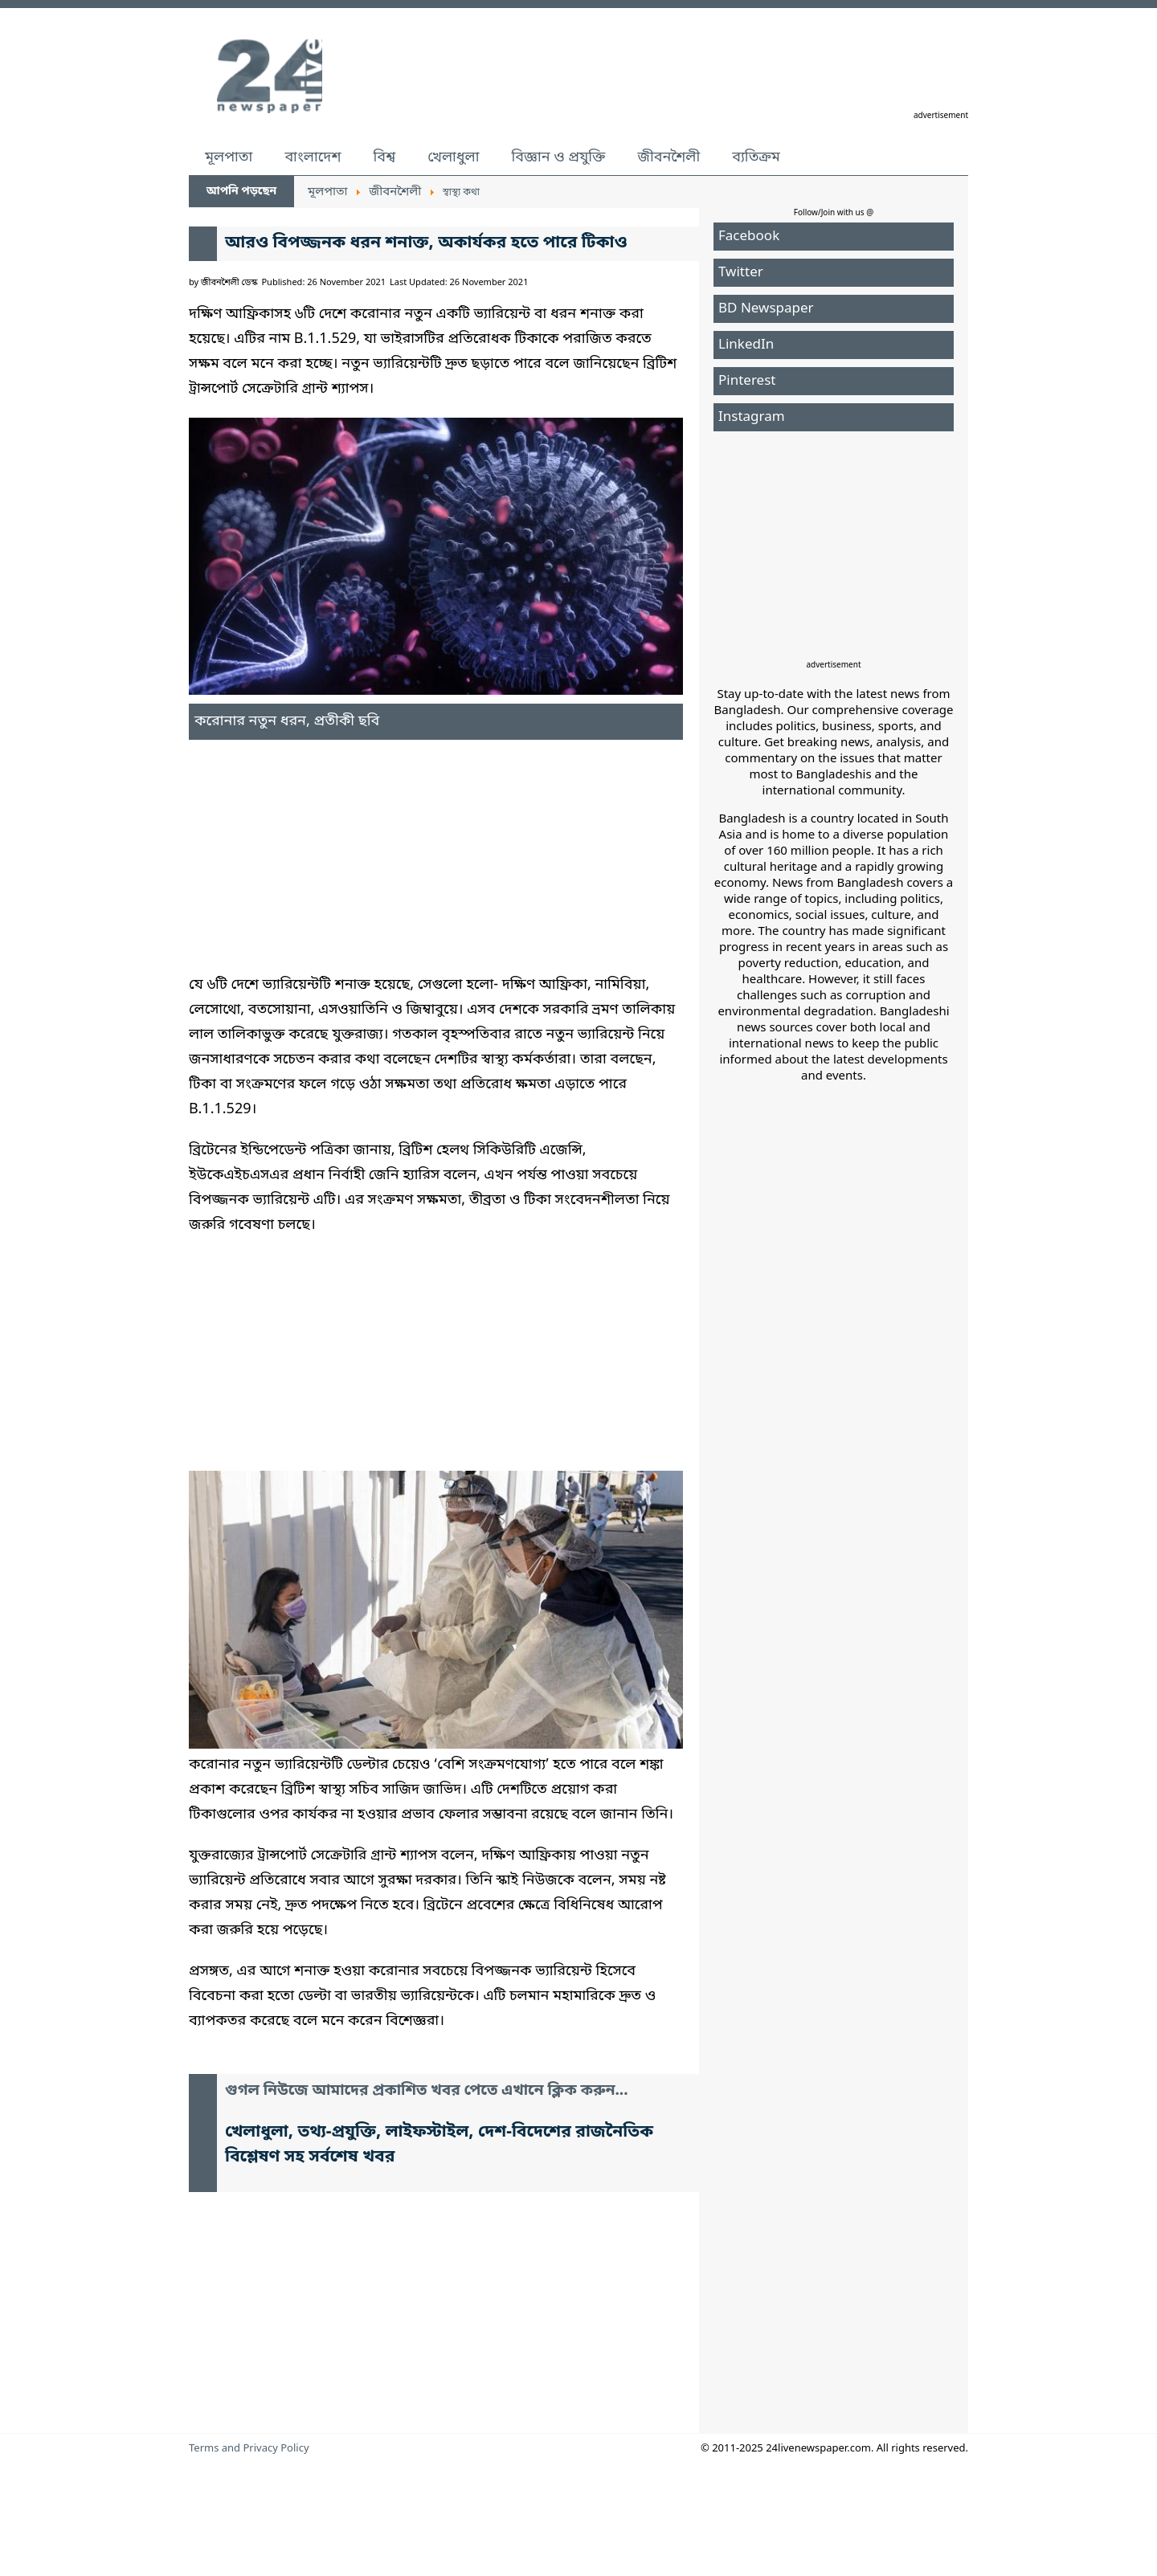 This screenshot has height=2576, width=1157. Describe the element at coordinates (740, 272) in the screenshot. I see `Twitter` at that location.